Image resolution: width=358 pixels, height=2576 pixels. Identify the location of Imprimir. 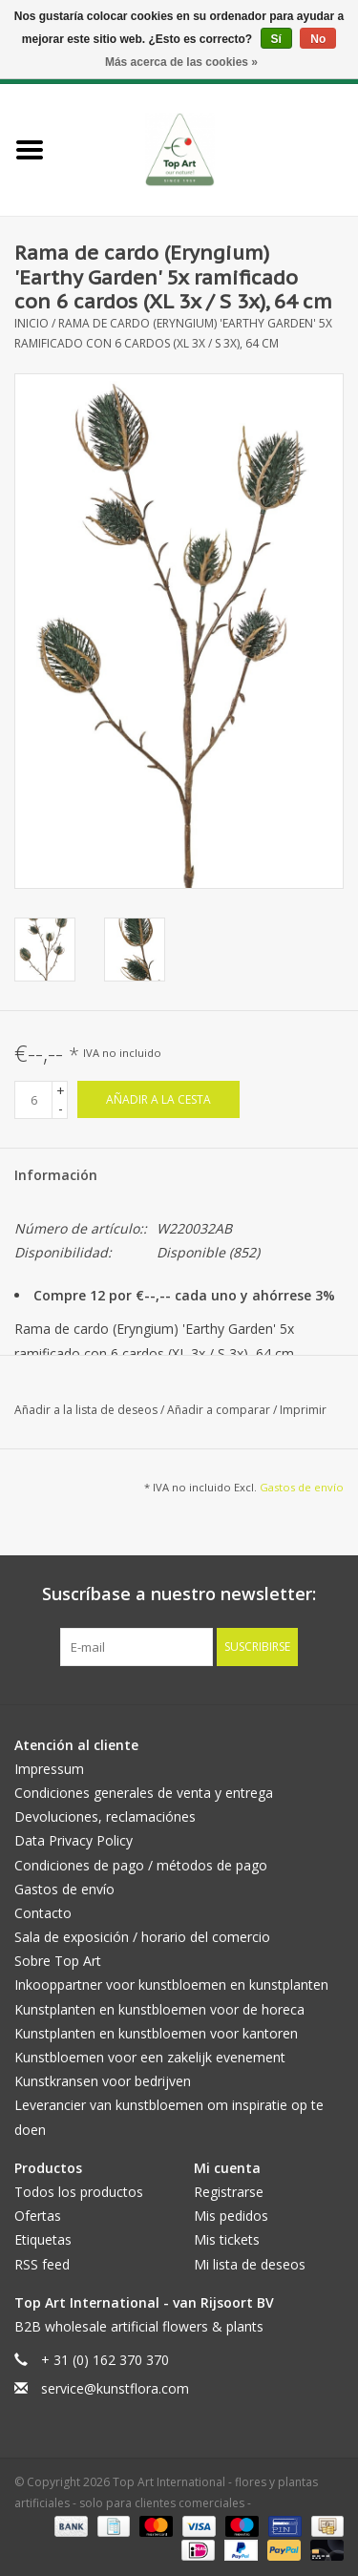
(303, 1410).